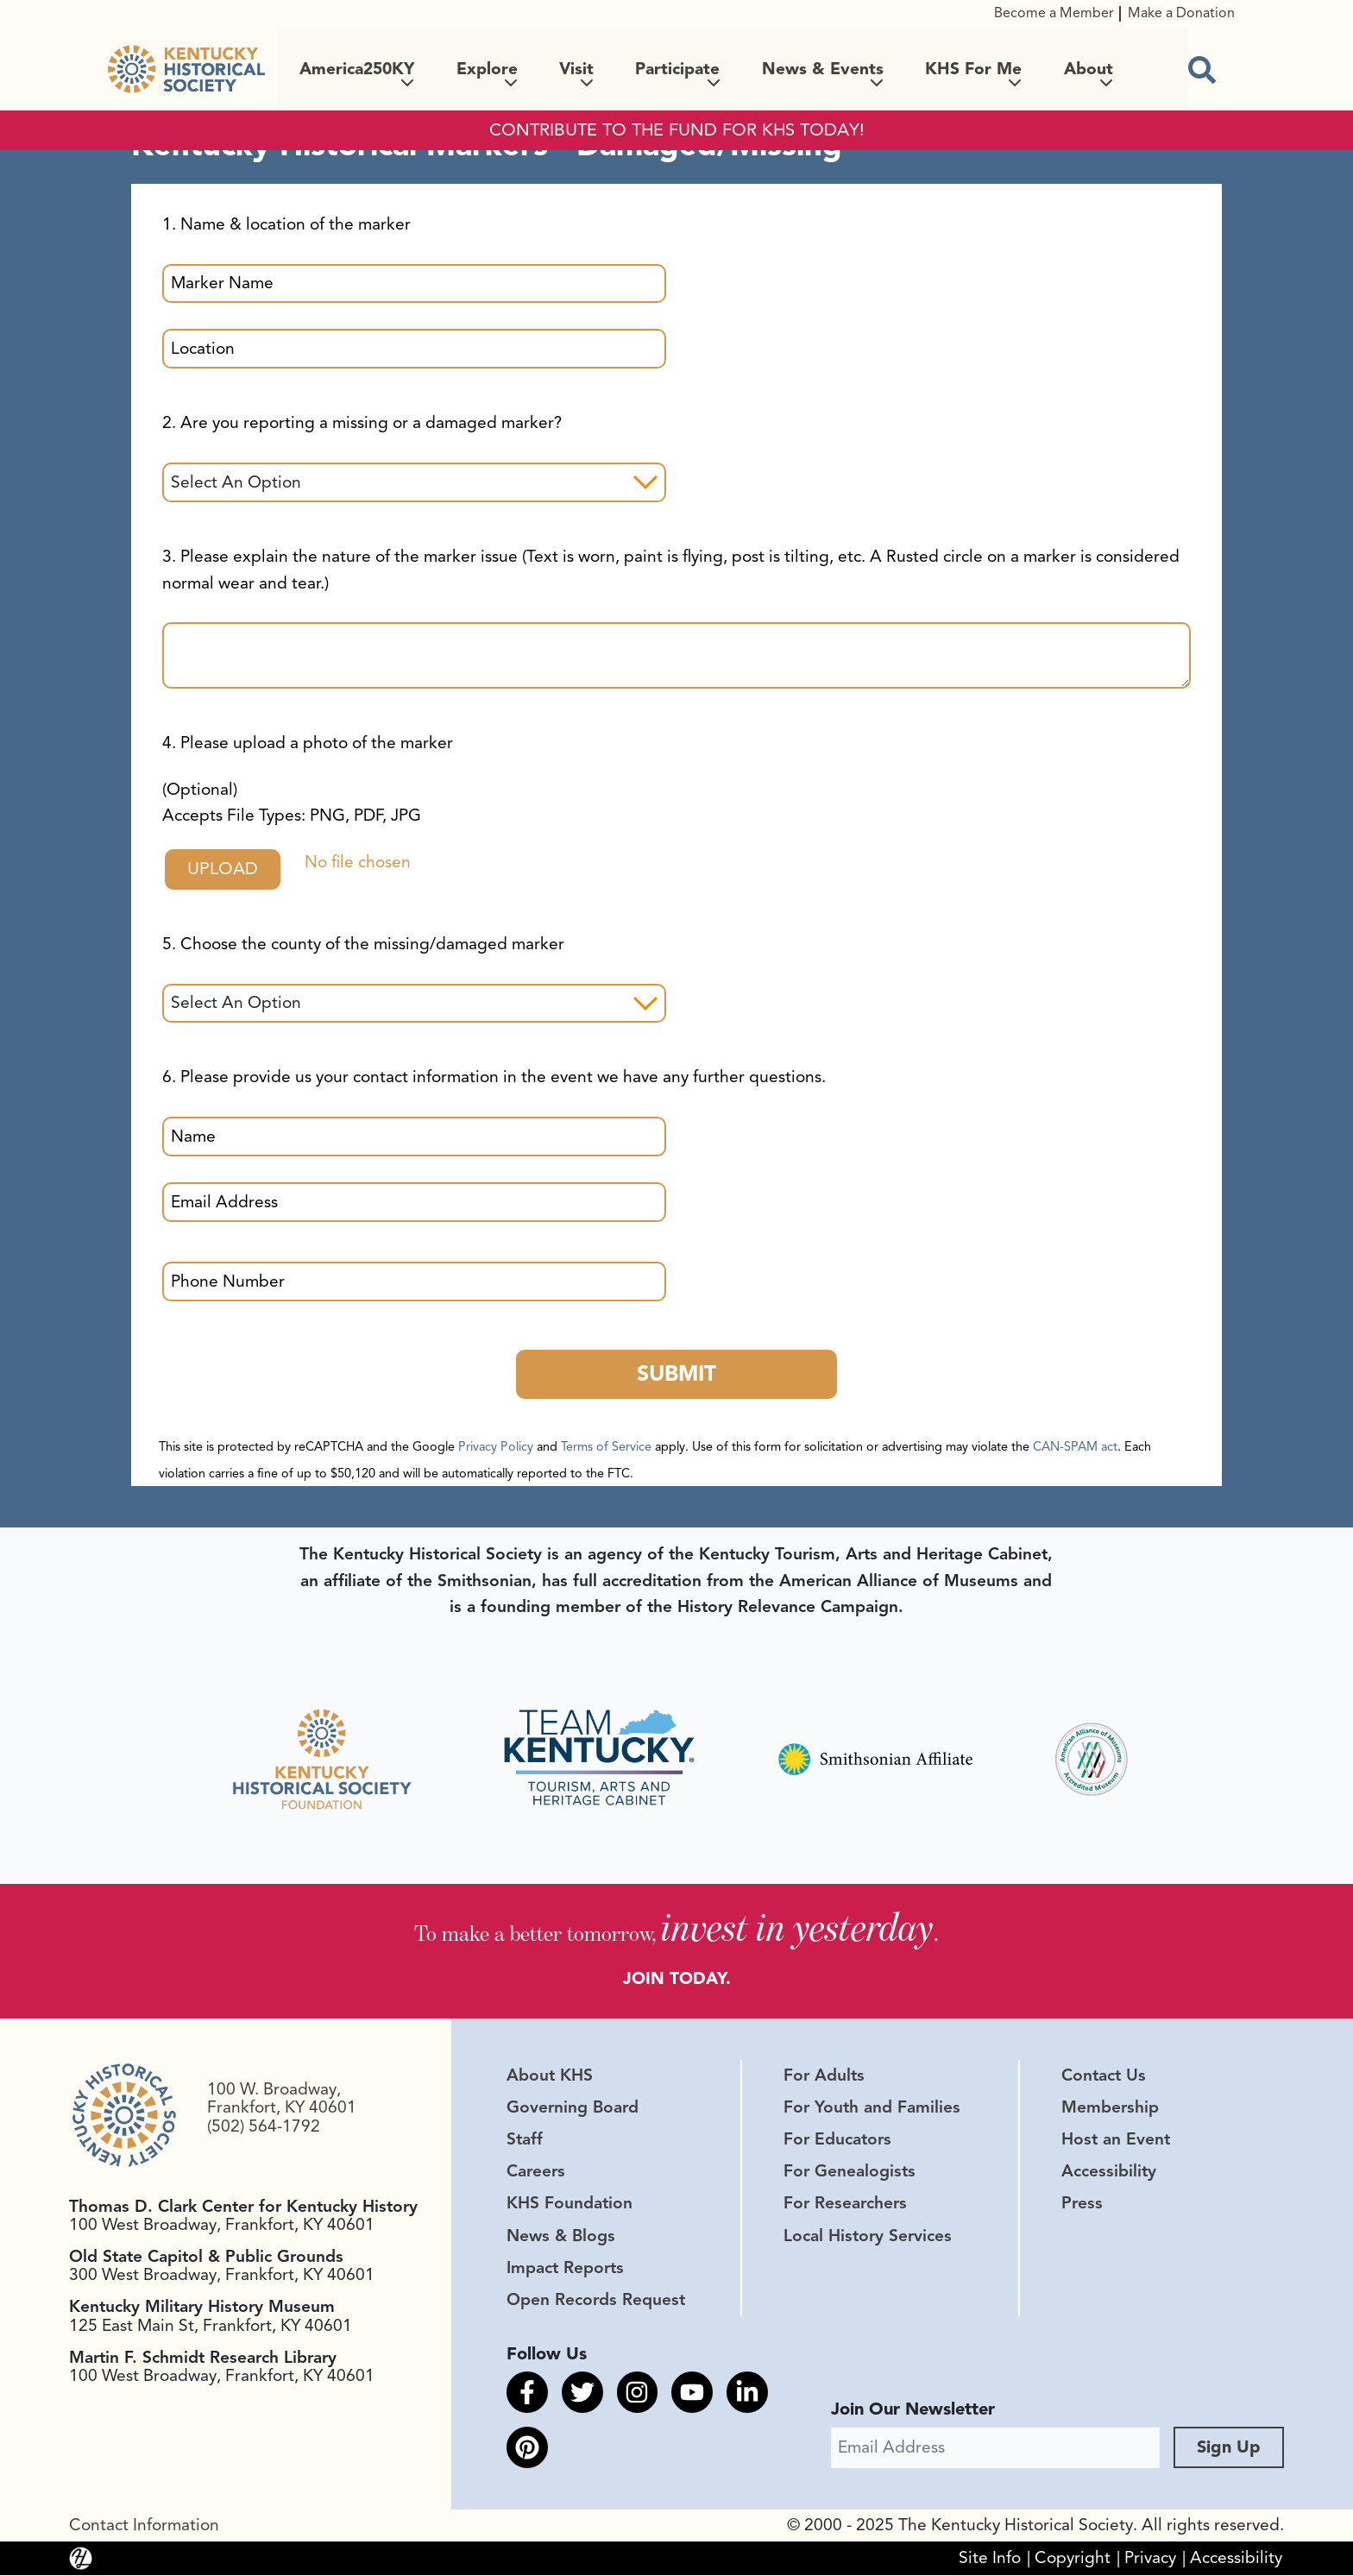  I want to click on Site Info, so click(990, 2558).